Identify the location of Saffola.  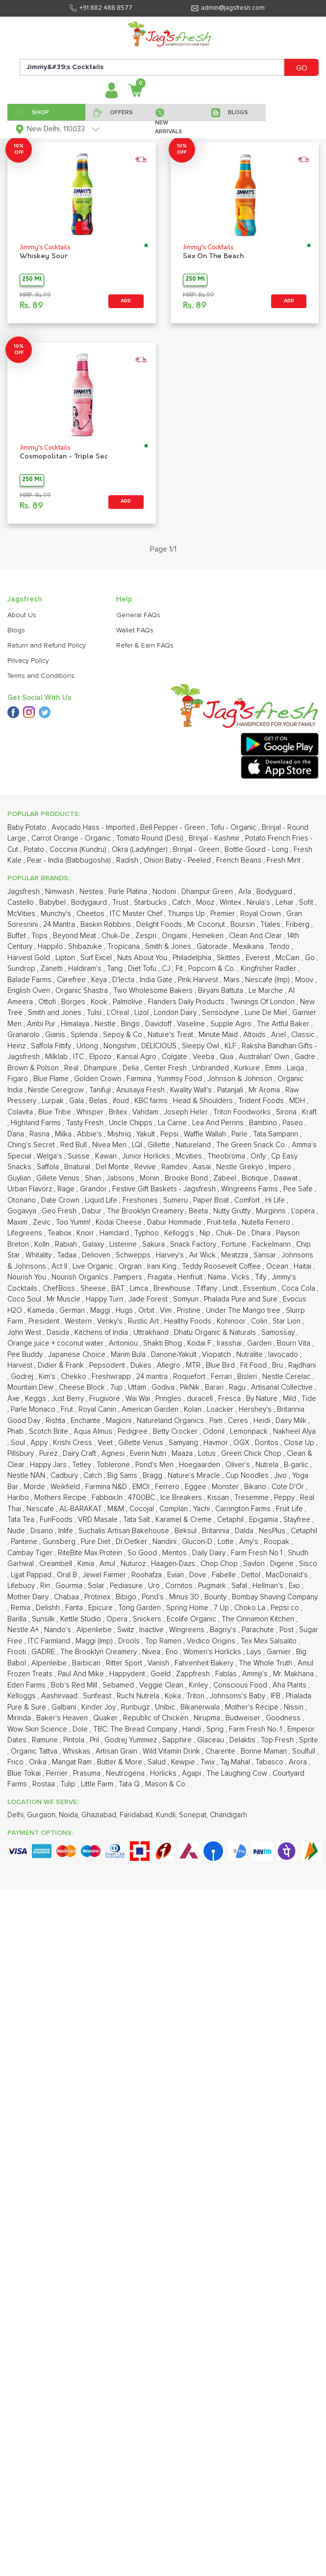
(49, 1167).